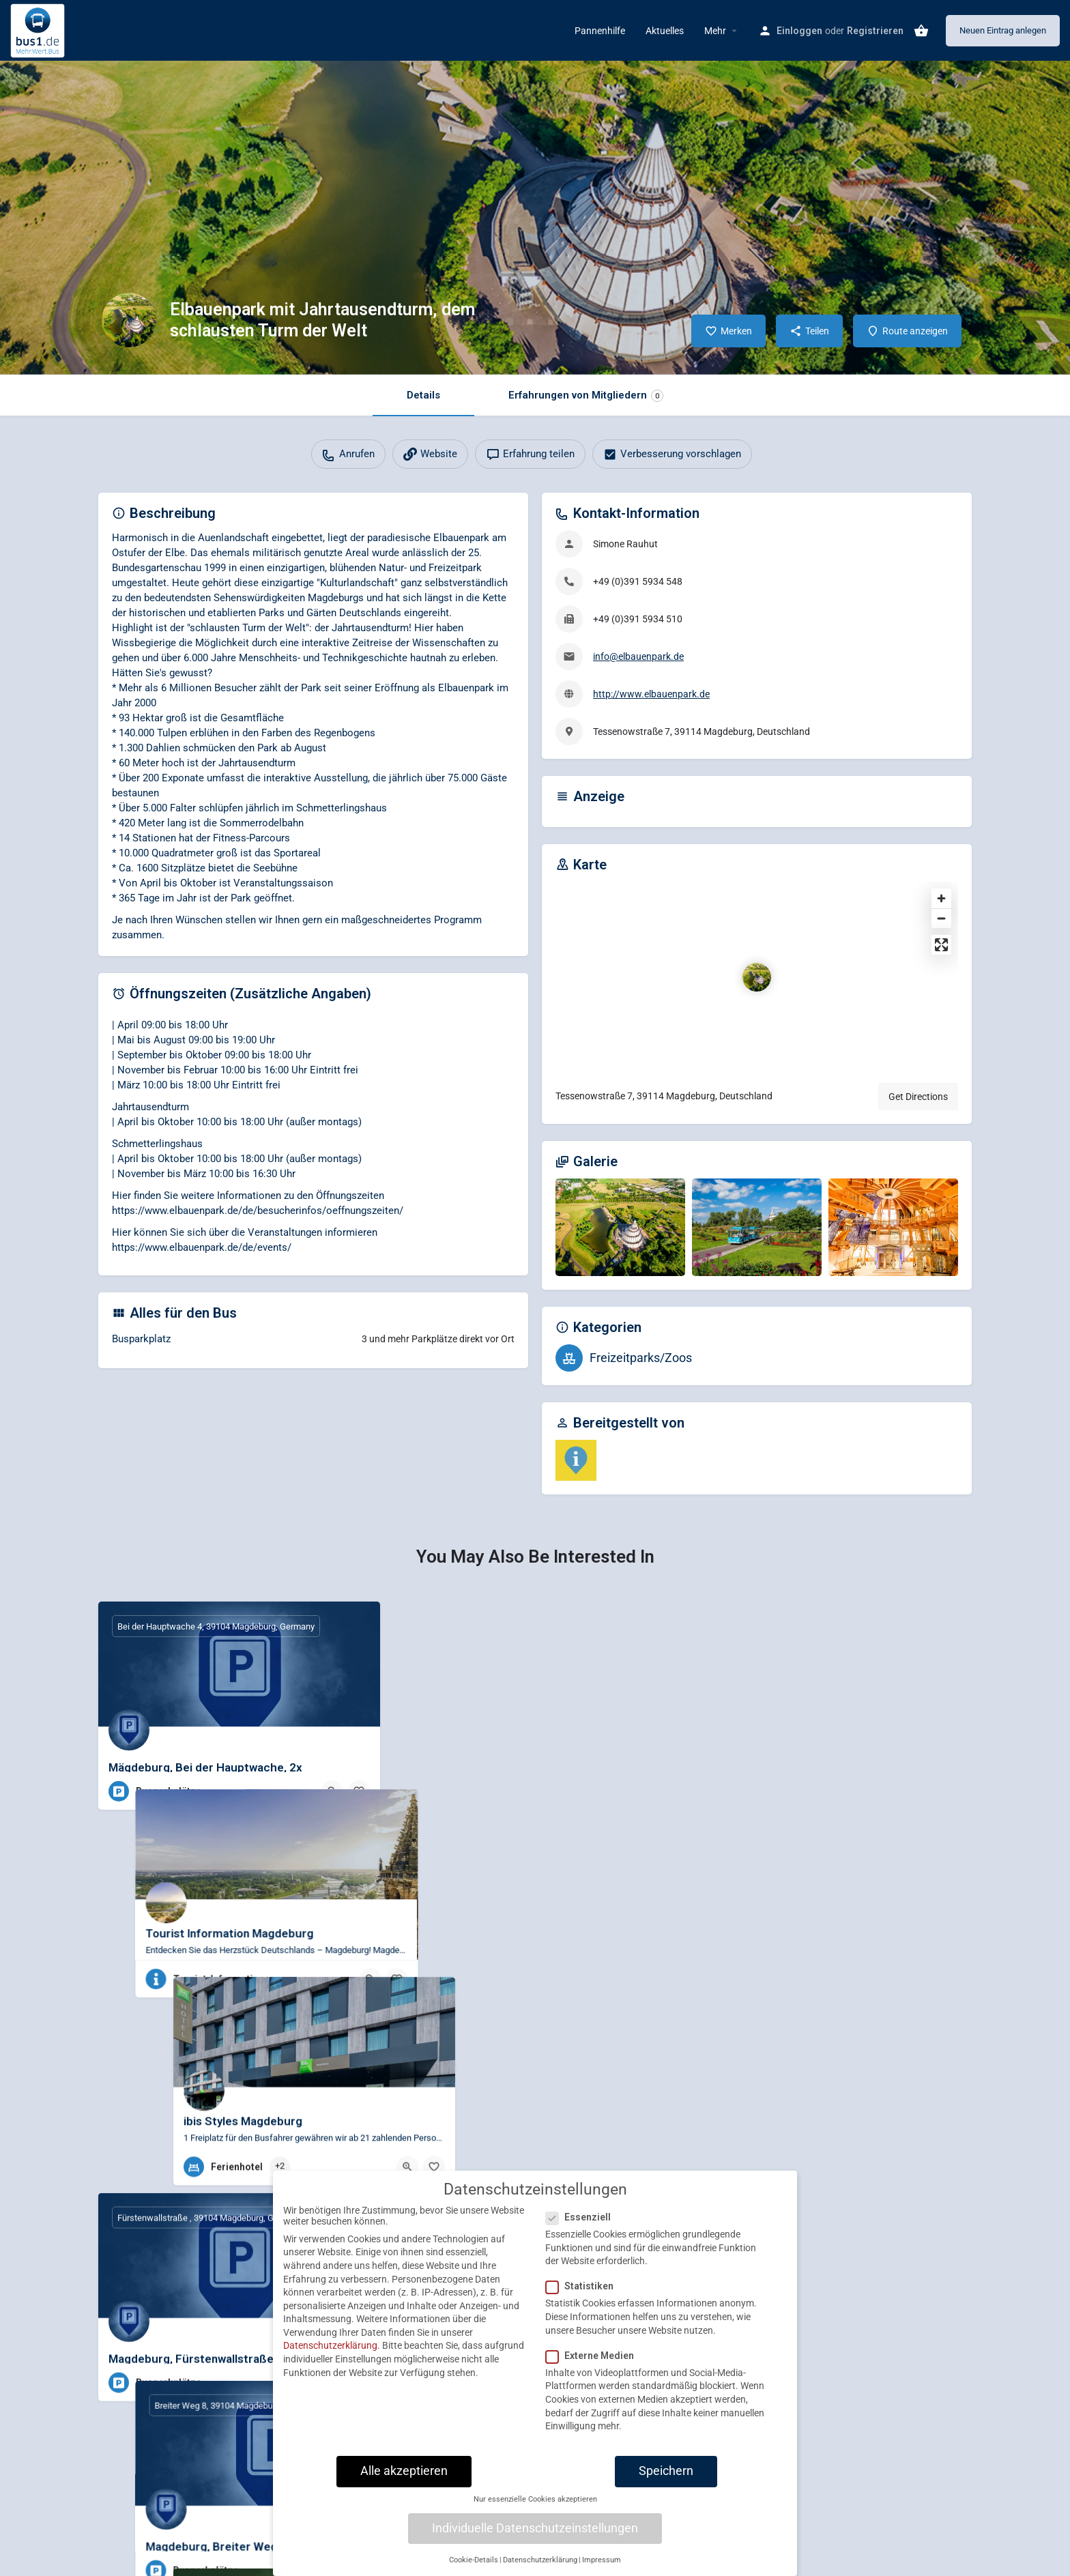 This screenshot has width=1070, height=2576. What do you see at coordinates (620, 1227) in the screenshot?
I see `[Gallery image]` at bounding box center [620, 1227].